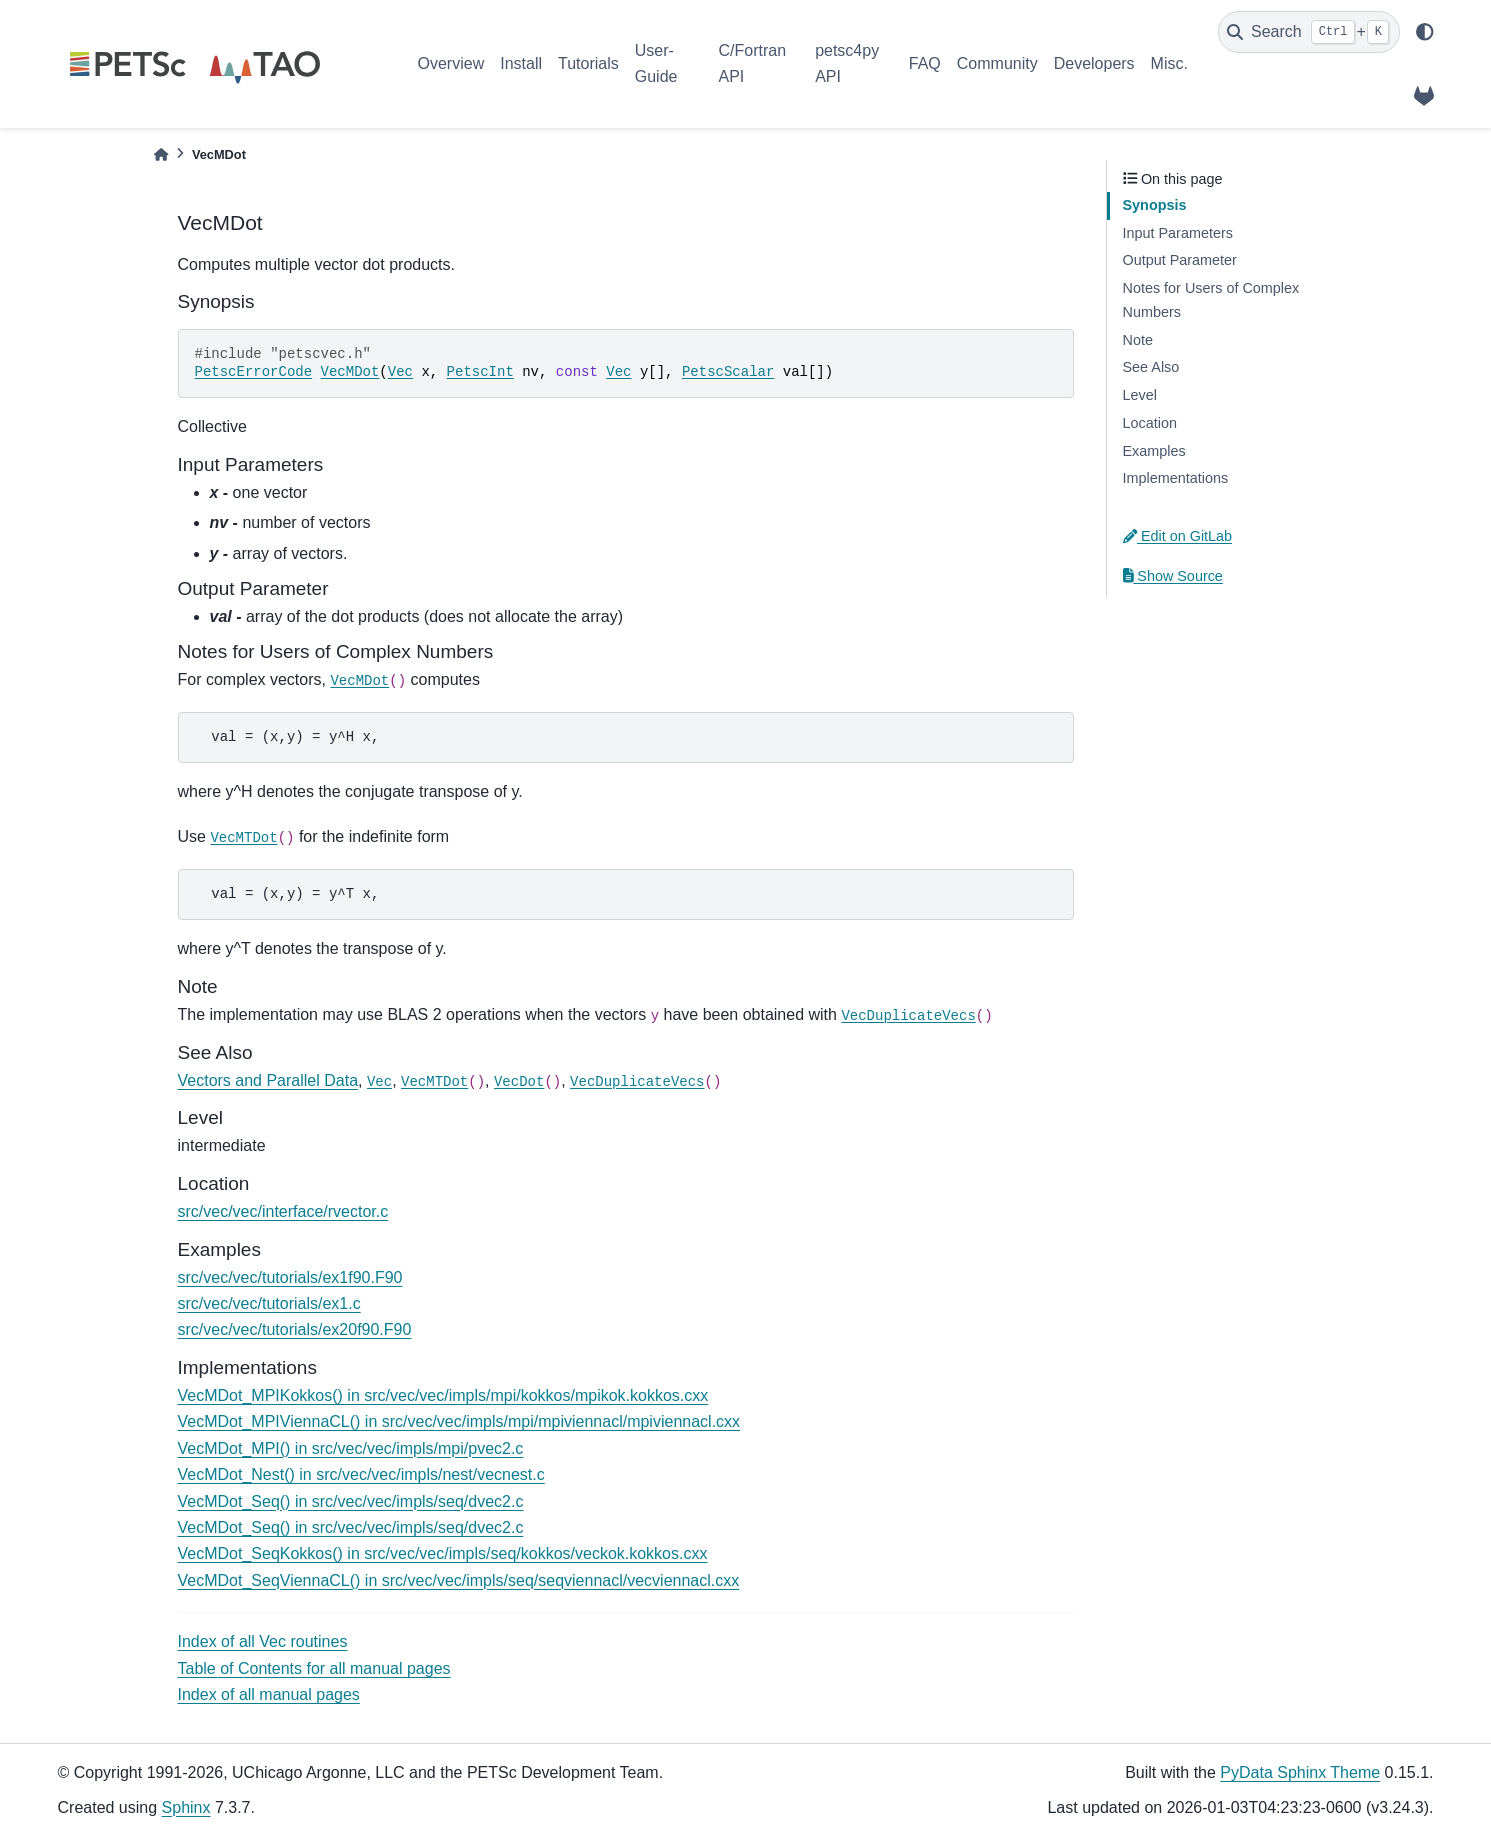  What do you see at coordinates (351, 1501) in the screenshot?
I see `VecMDot_Seq() in src/vec/vec/impls/seq/dvec2.c` at bounding box center [351, 1501].